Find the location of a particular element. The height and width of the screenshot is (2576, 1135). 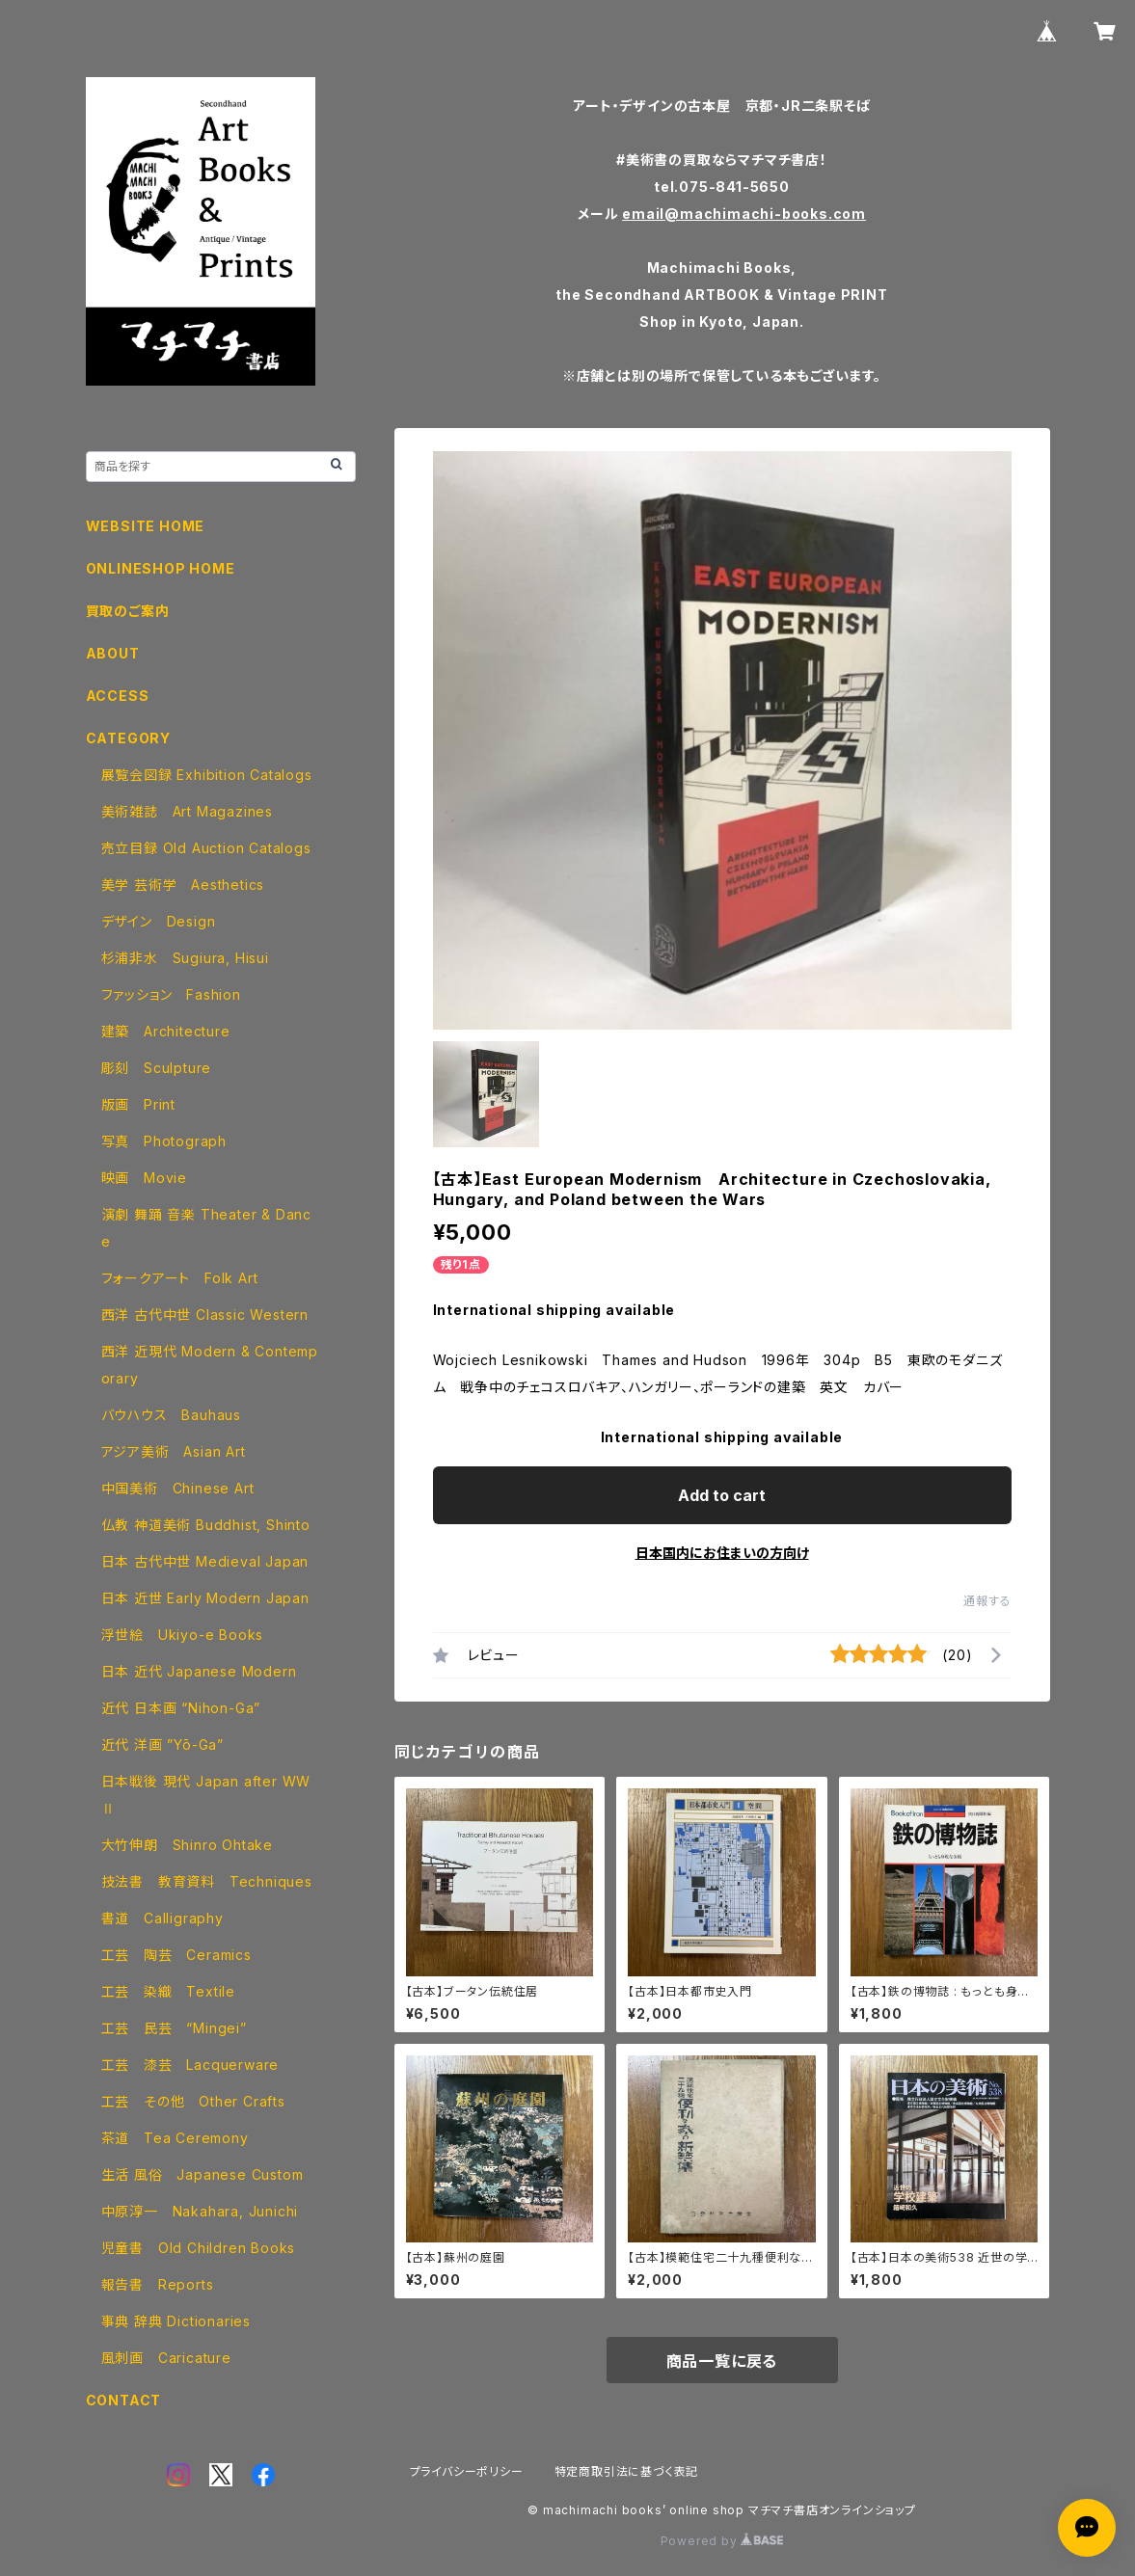

仏教 神道美術 Buddhist, Shinto is located at coordinates (206, 1524).